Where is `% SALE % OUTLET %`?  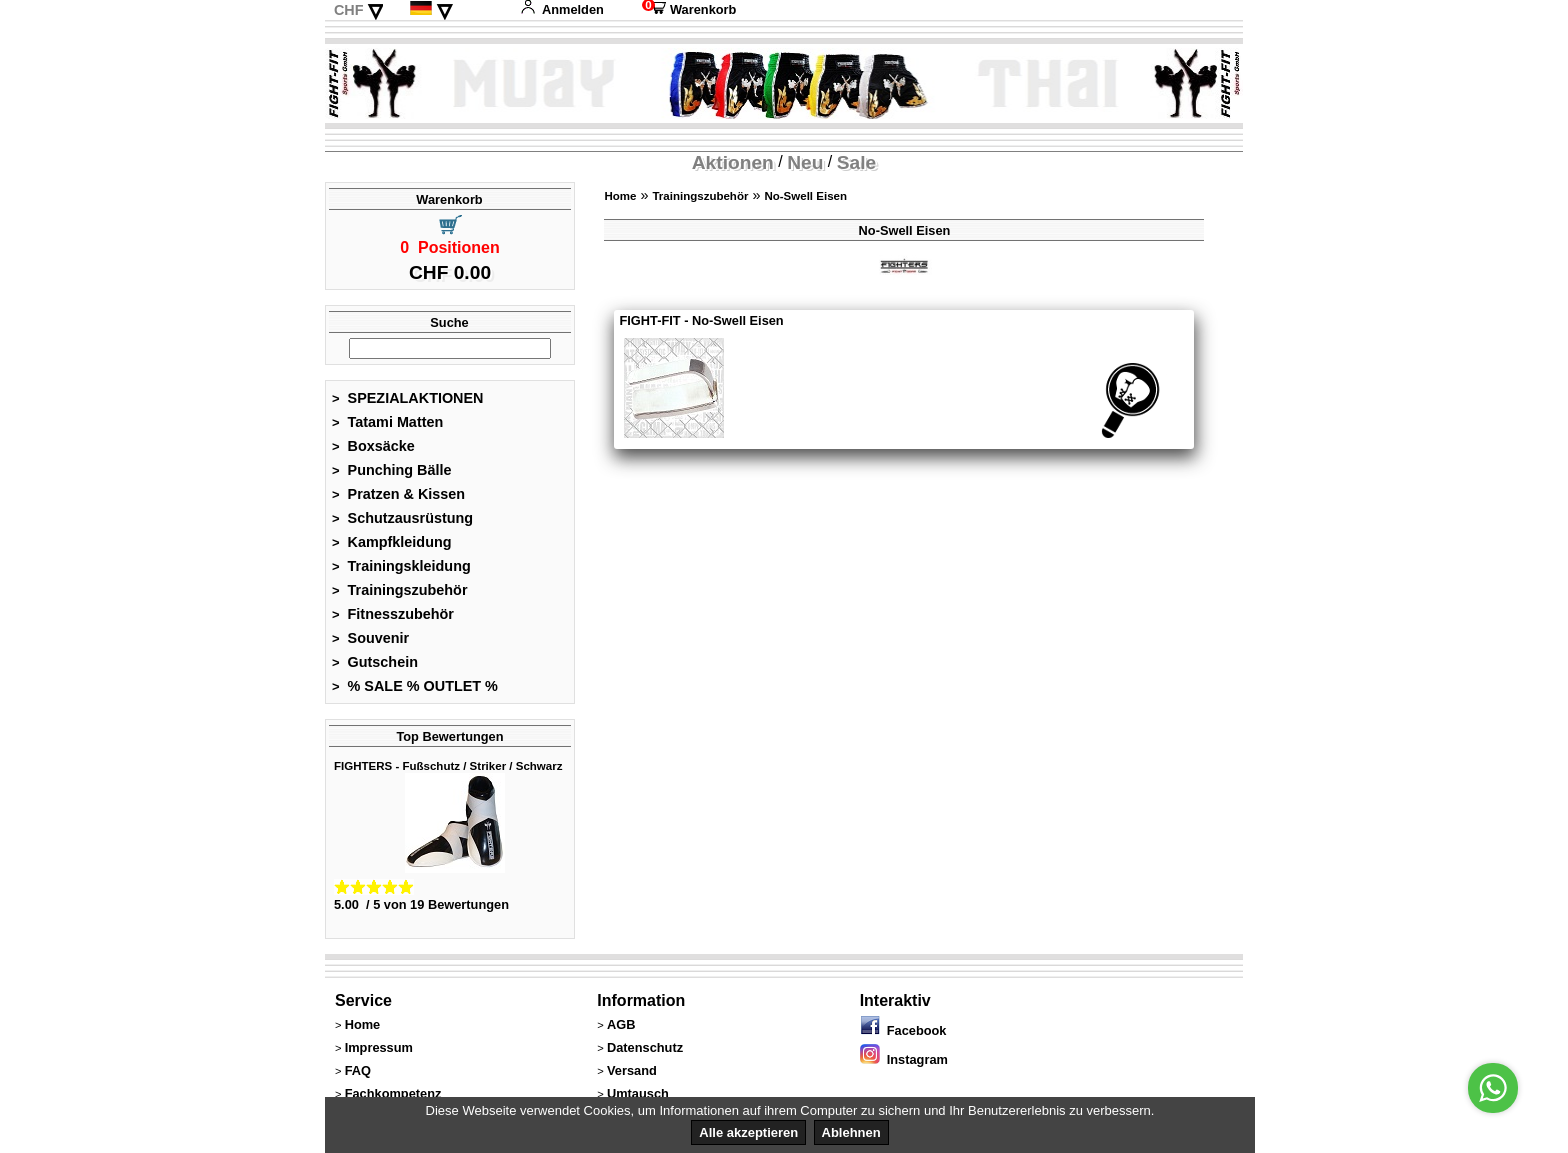 % SALE % OUTLET % is located at coordinates (415, 686).